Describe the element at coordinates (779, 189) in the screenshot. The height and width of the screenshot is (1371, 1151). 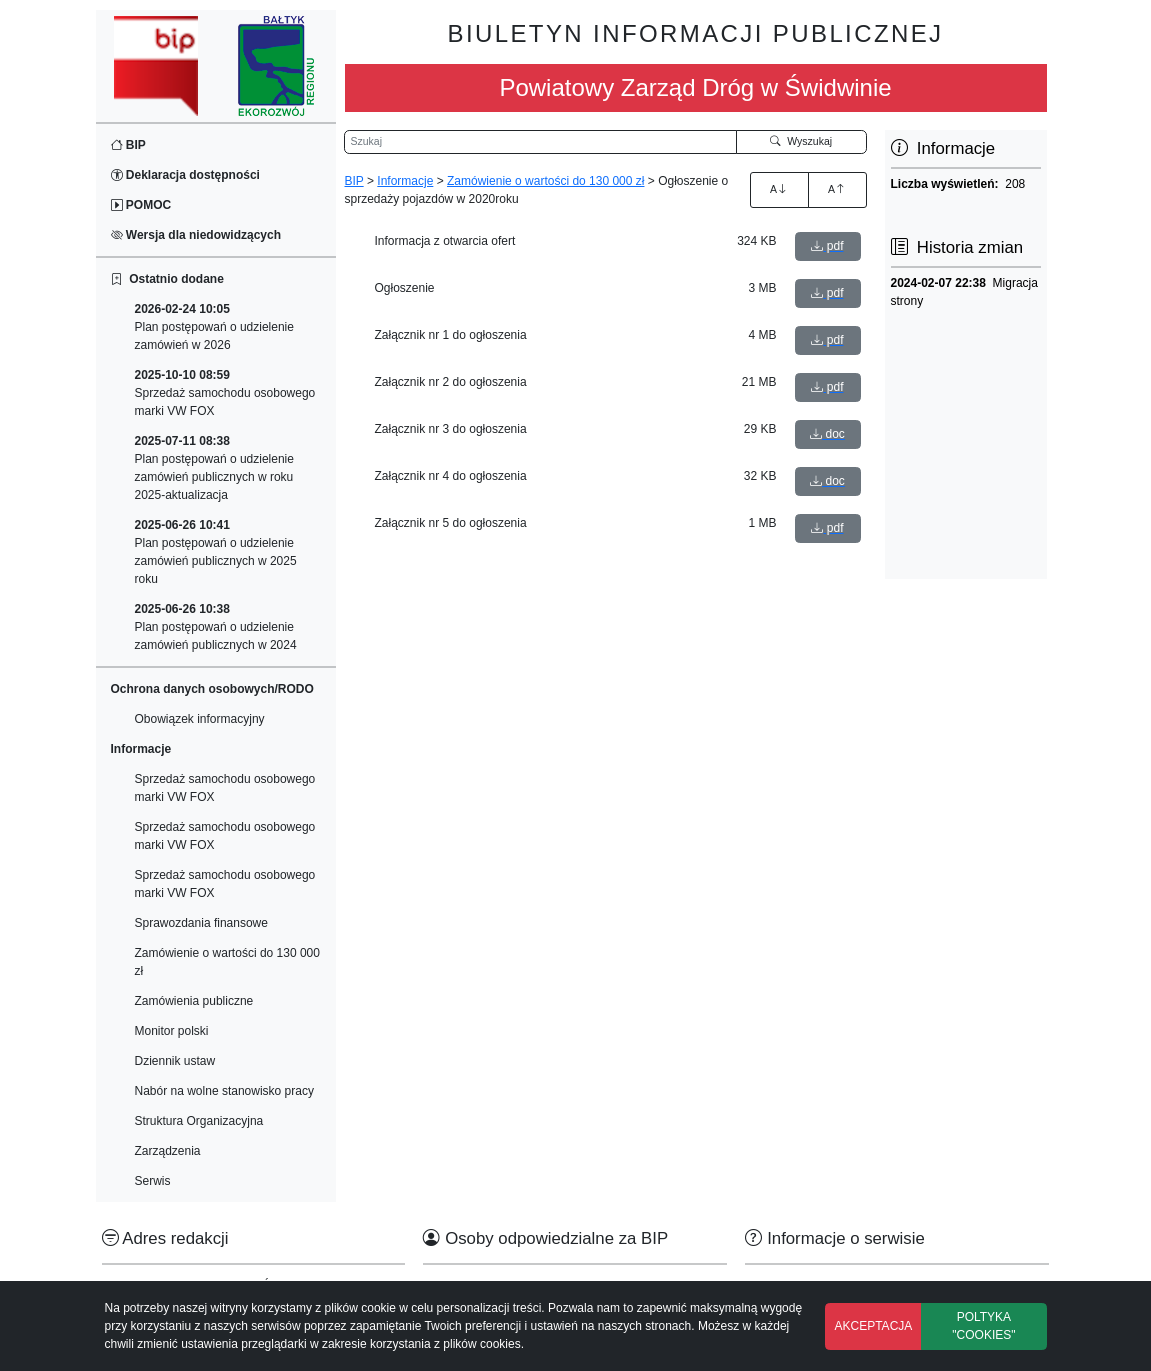
I see `A [Zwiększenie czcionki]` at that location.